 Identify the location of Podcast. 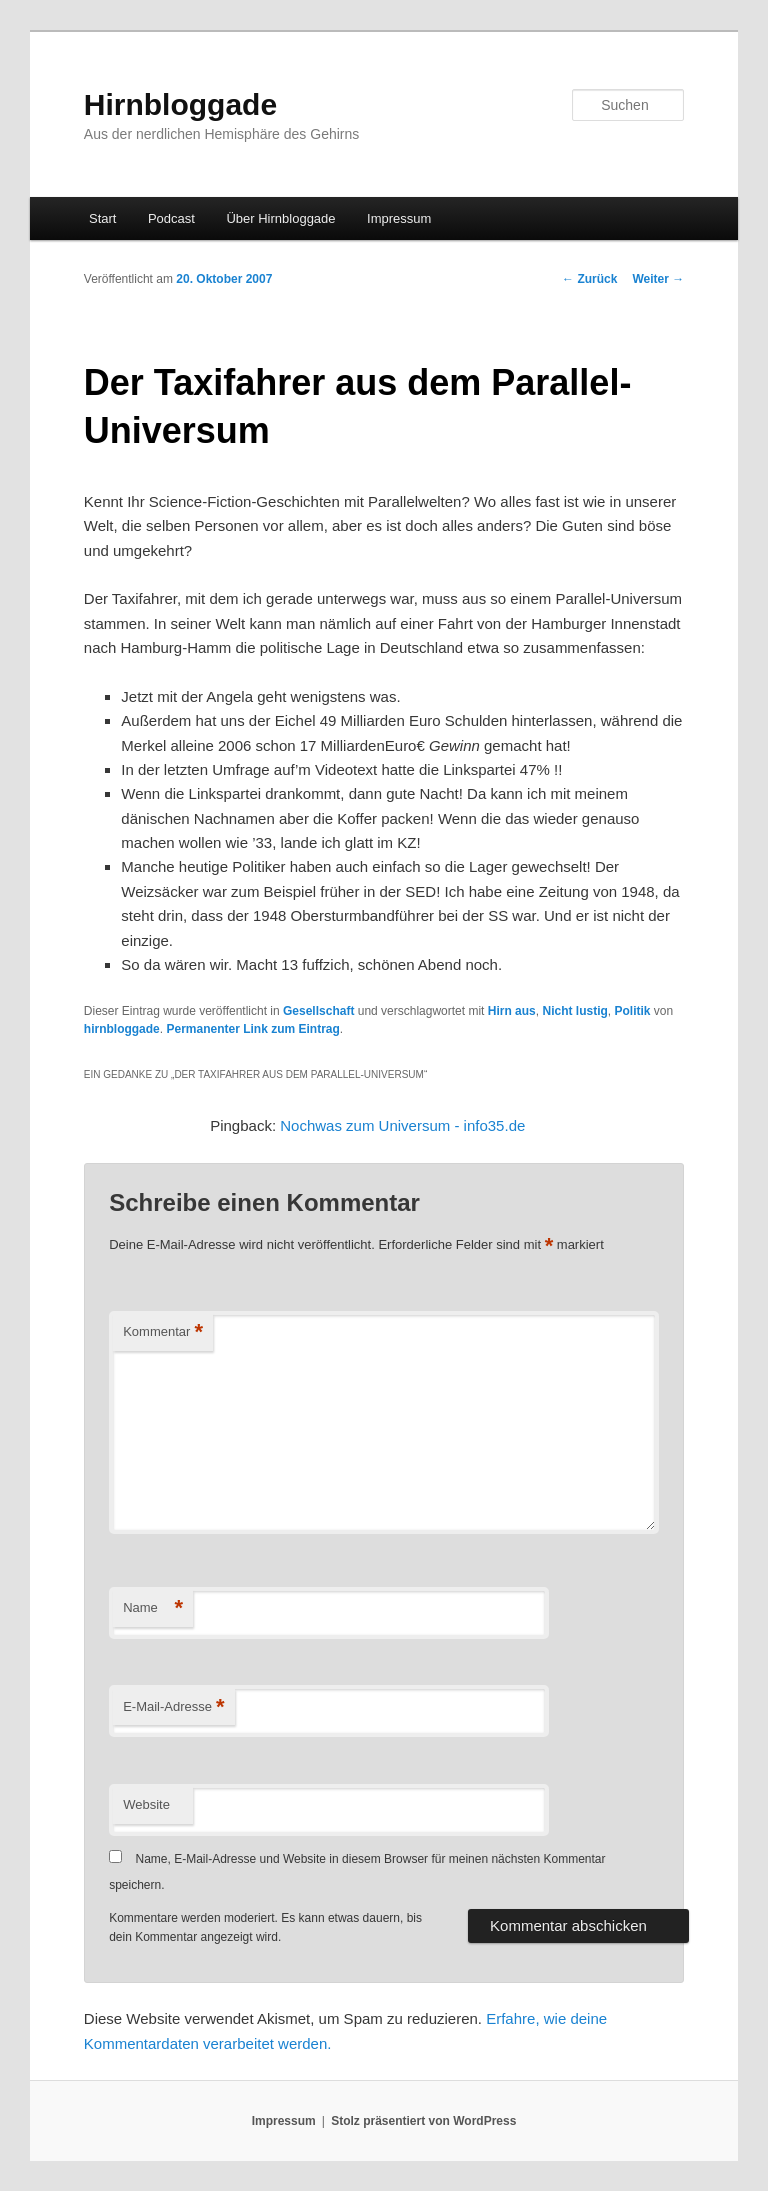
(171, 218).